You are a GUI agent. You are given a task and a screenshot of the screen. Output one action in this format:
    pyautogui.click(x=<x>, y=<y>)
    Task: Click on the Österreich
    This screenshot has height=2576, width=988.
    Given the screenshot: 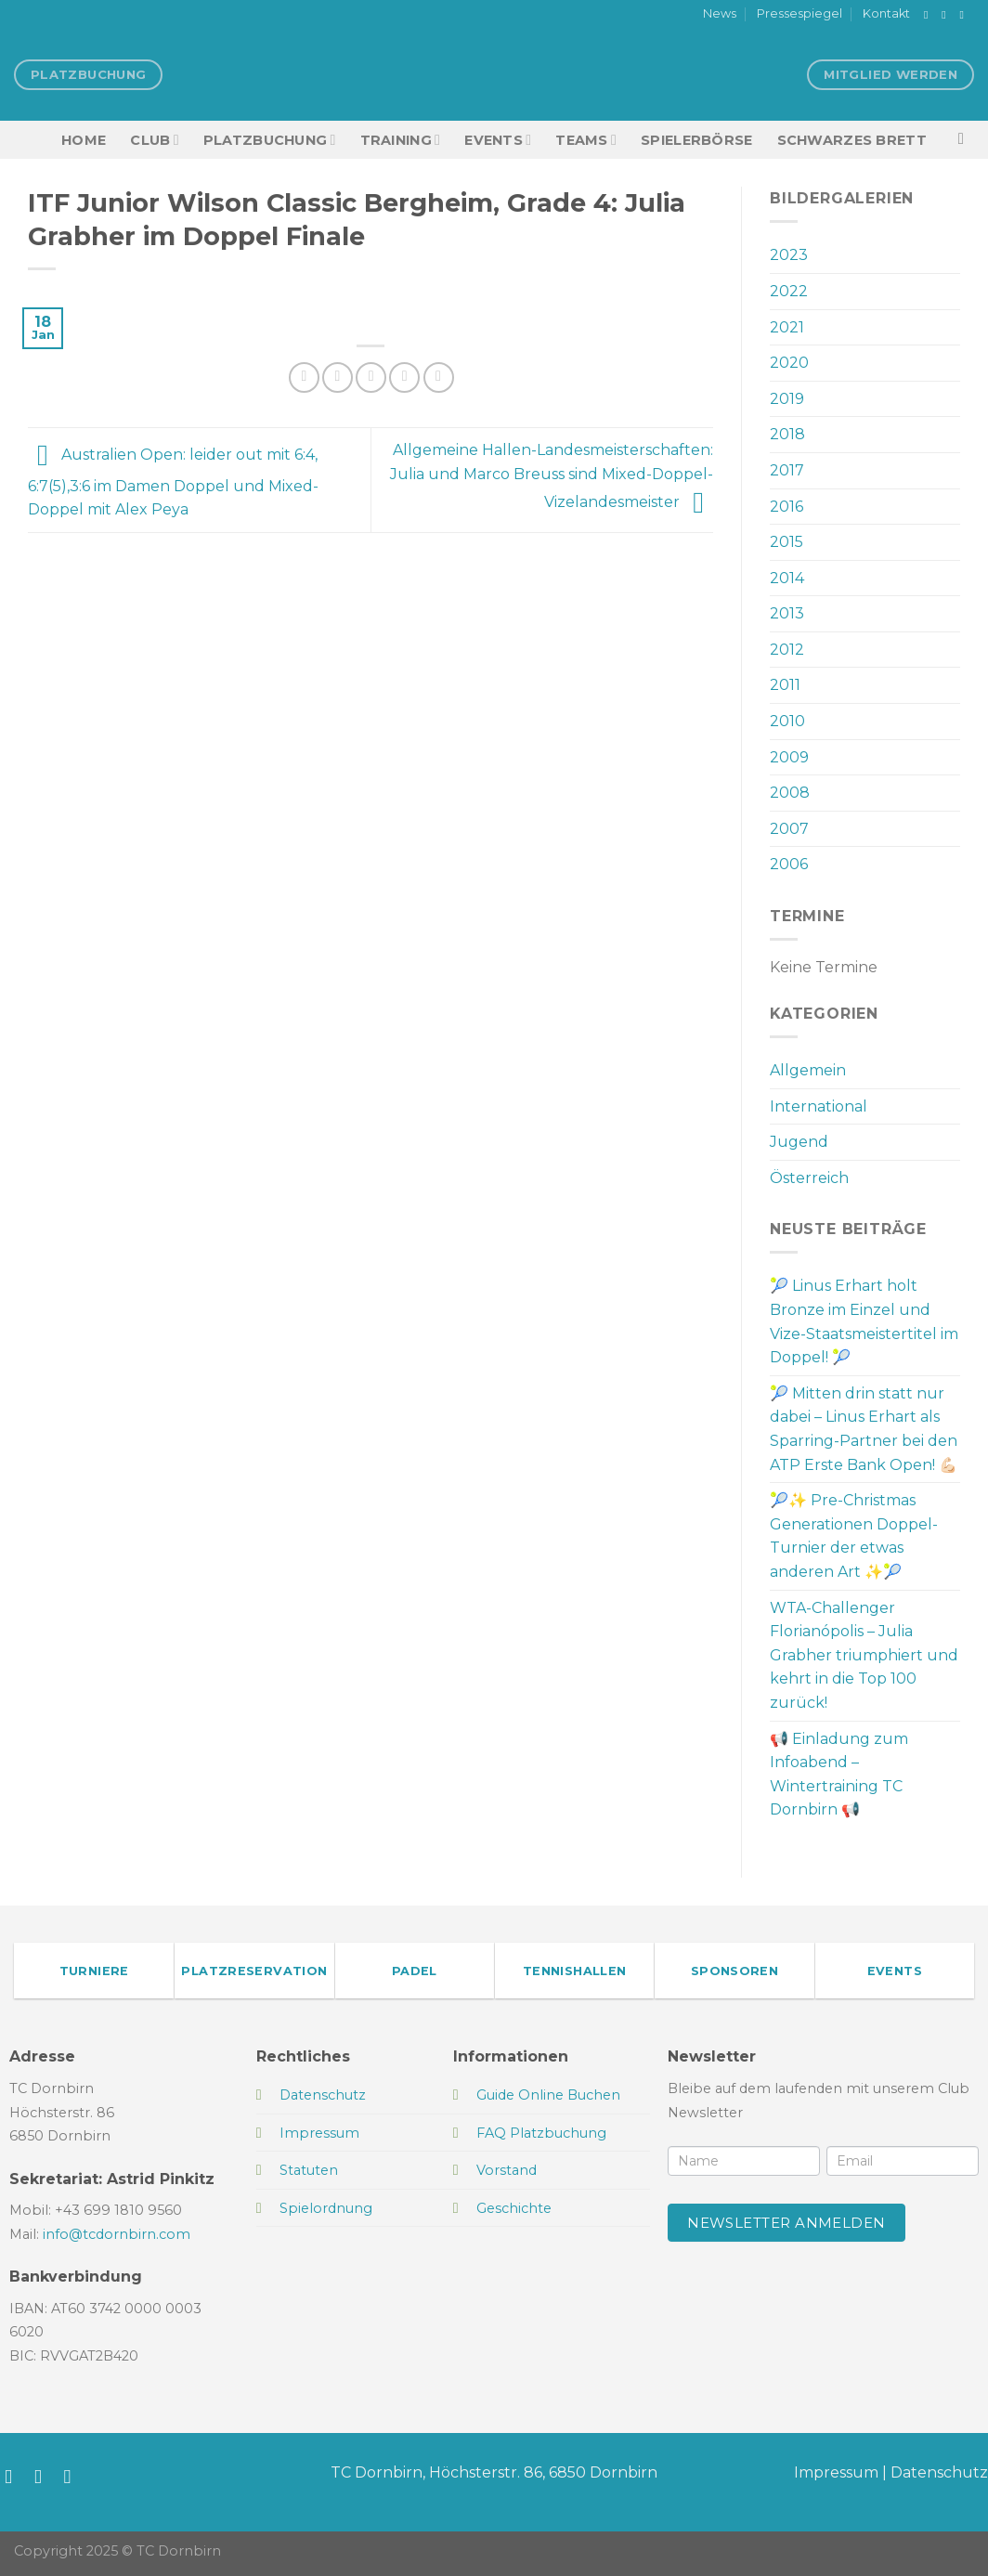 What is the action you would take?
    pyautogui.click(x=809, y=1178)
    